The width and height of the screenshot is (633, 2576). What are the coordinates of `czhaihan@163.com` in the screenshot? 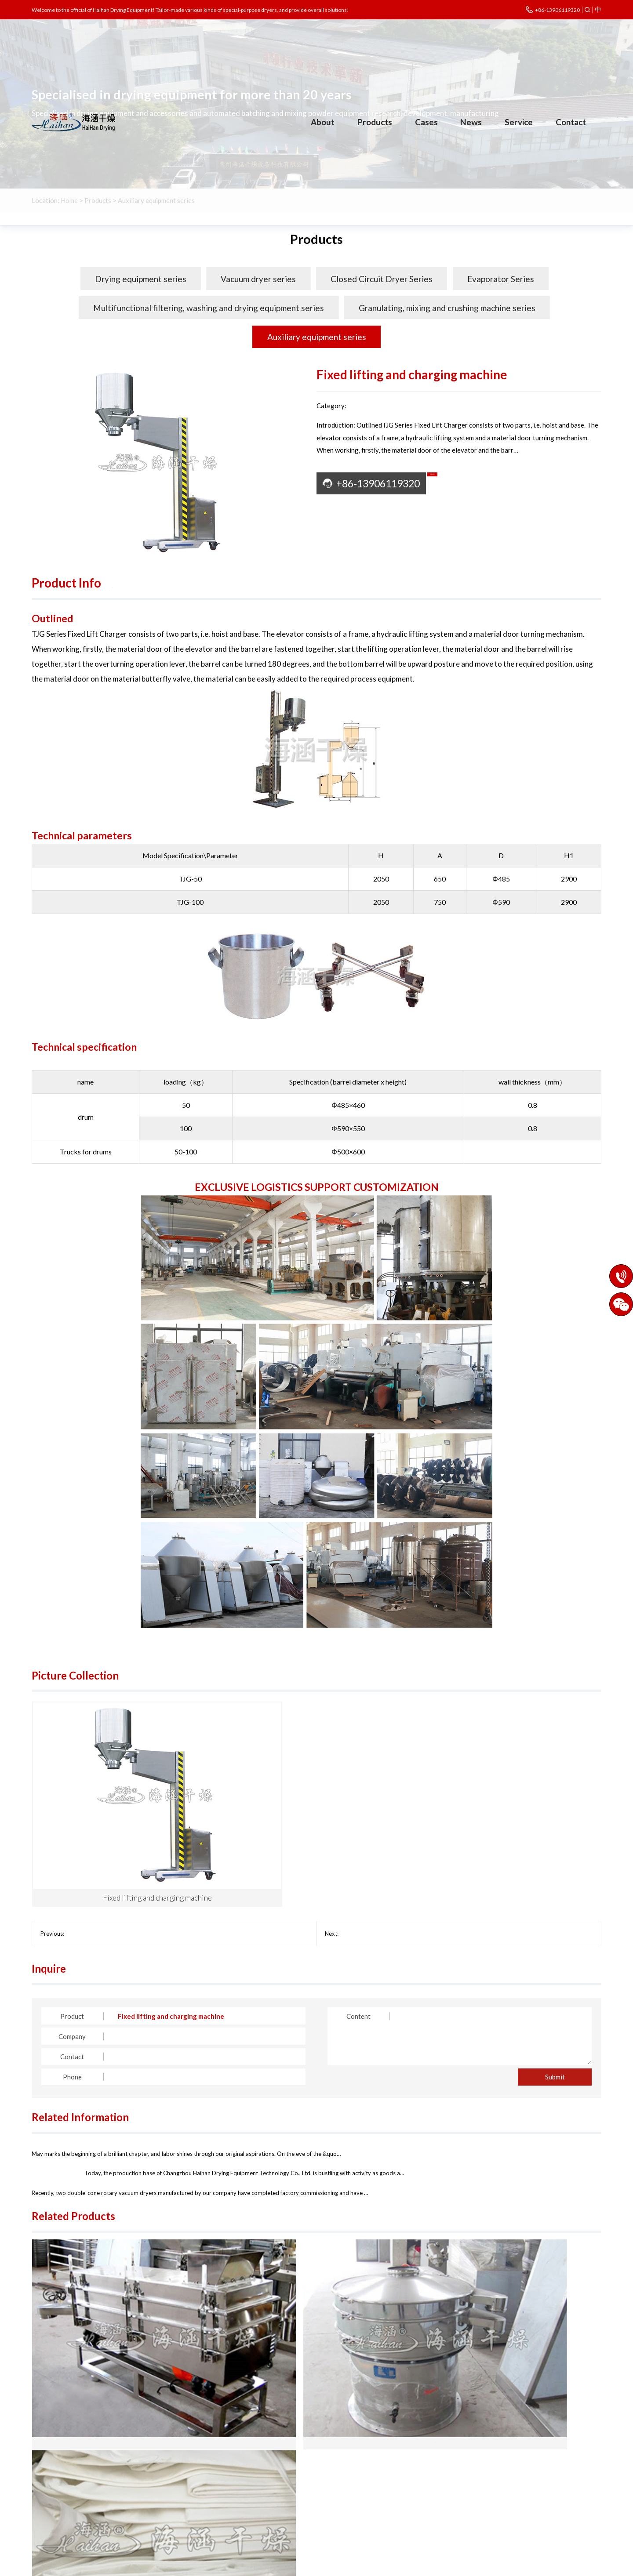 It's located at (504, 2493).